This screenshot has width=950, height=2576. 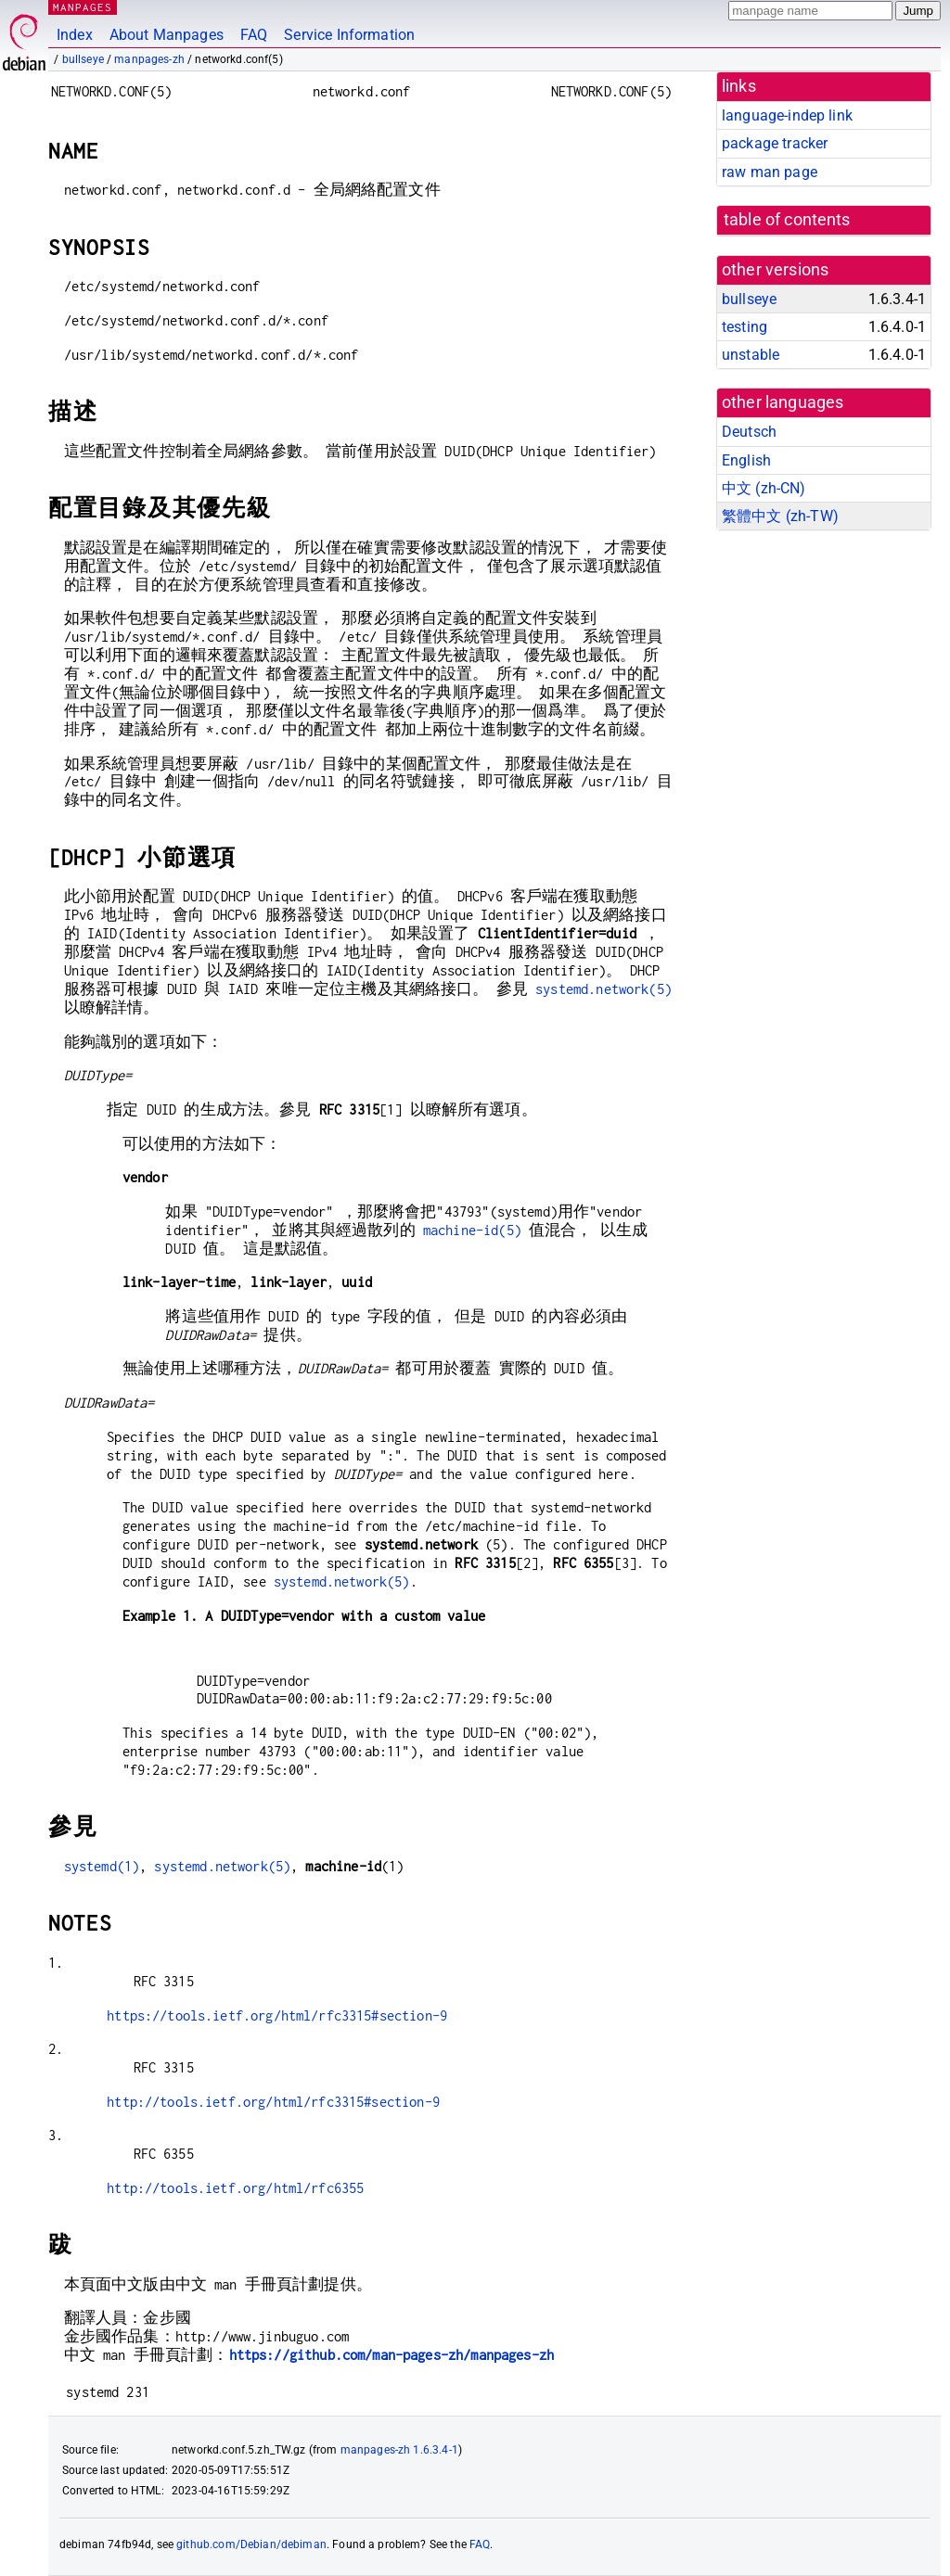 What do you see at coordinates (253, 35) in the screenshot?
I see `FAQ` at bounding box center [253, 35].